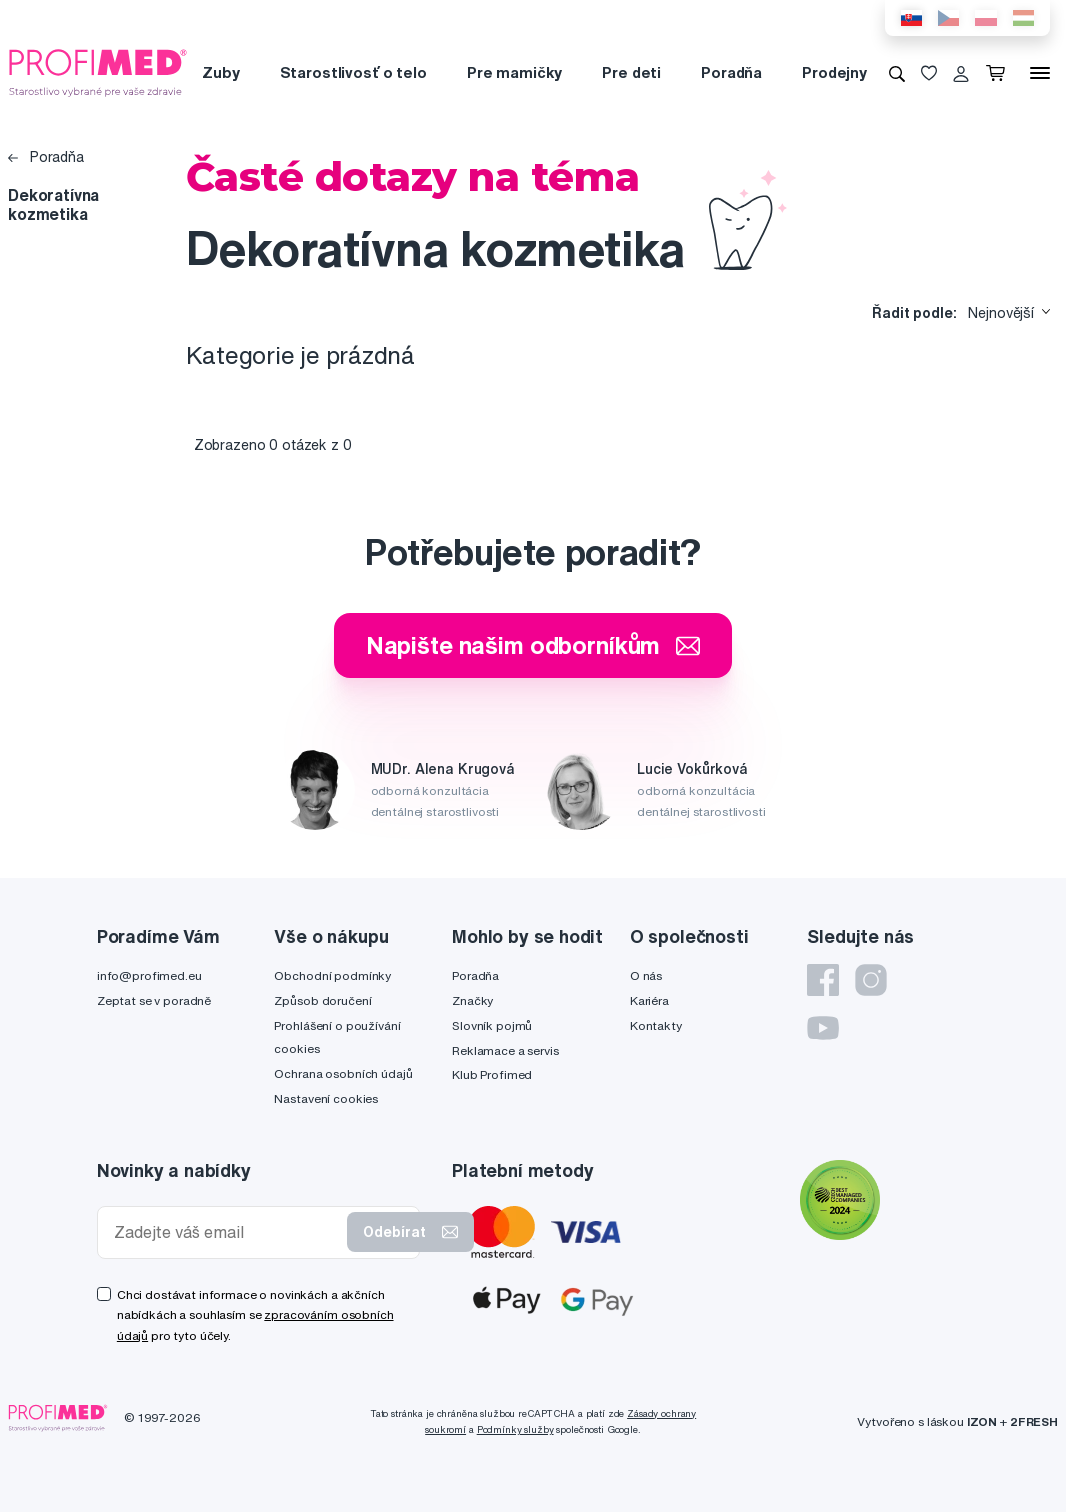  Describe the element at coordinates (343, 1073) in the screenshot. I see `Ochrana osobních údajů` at that location.